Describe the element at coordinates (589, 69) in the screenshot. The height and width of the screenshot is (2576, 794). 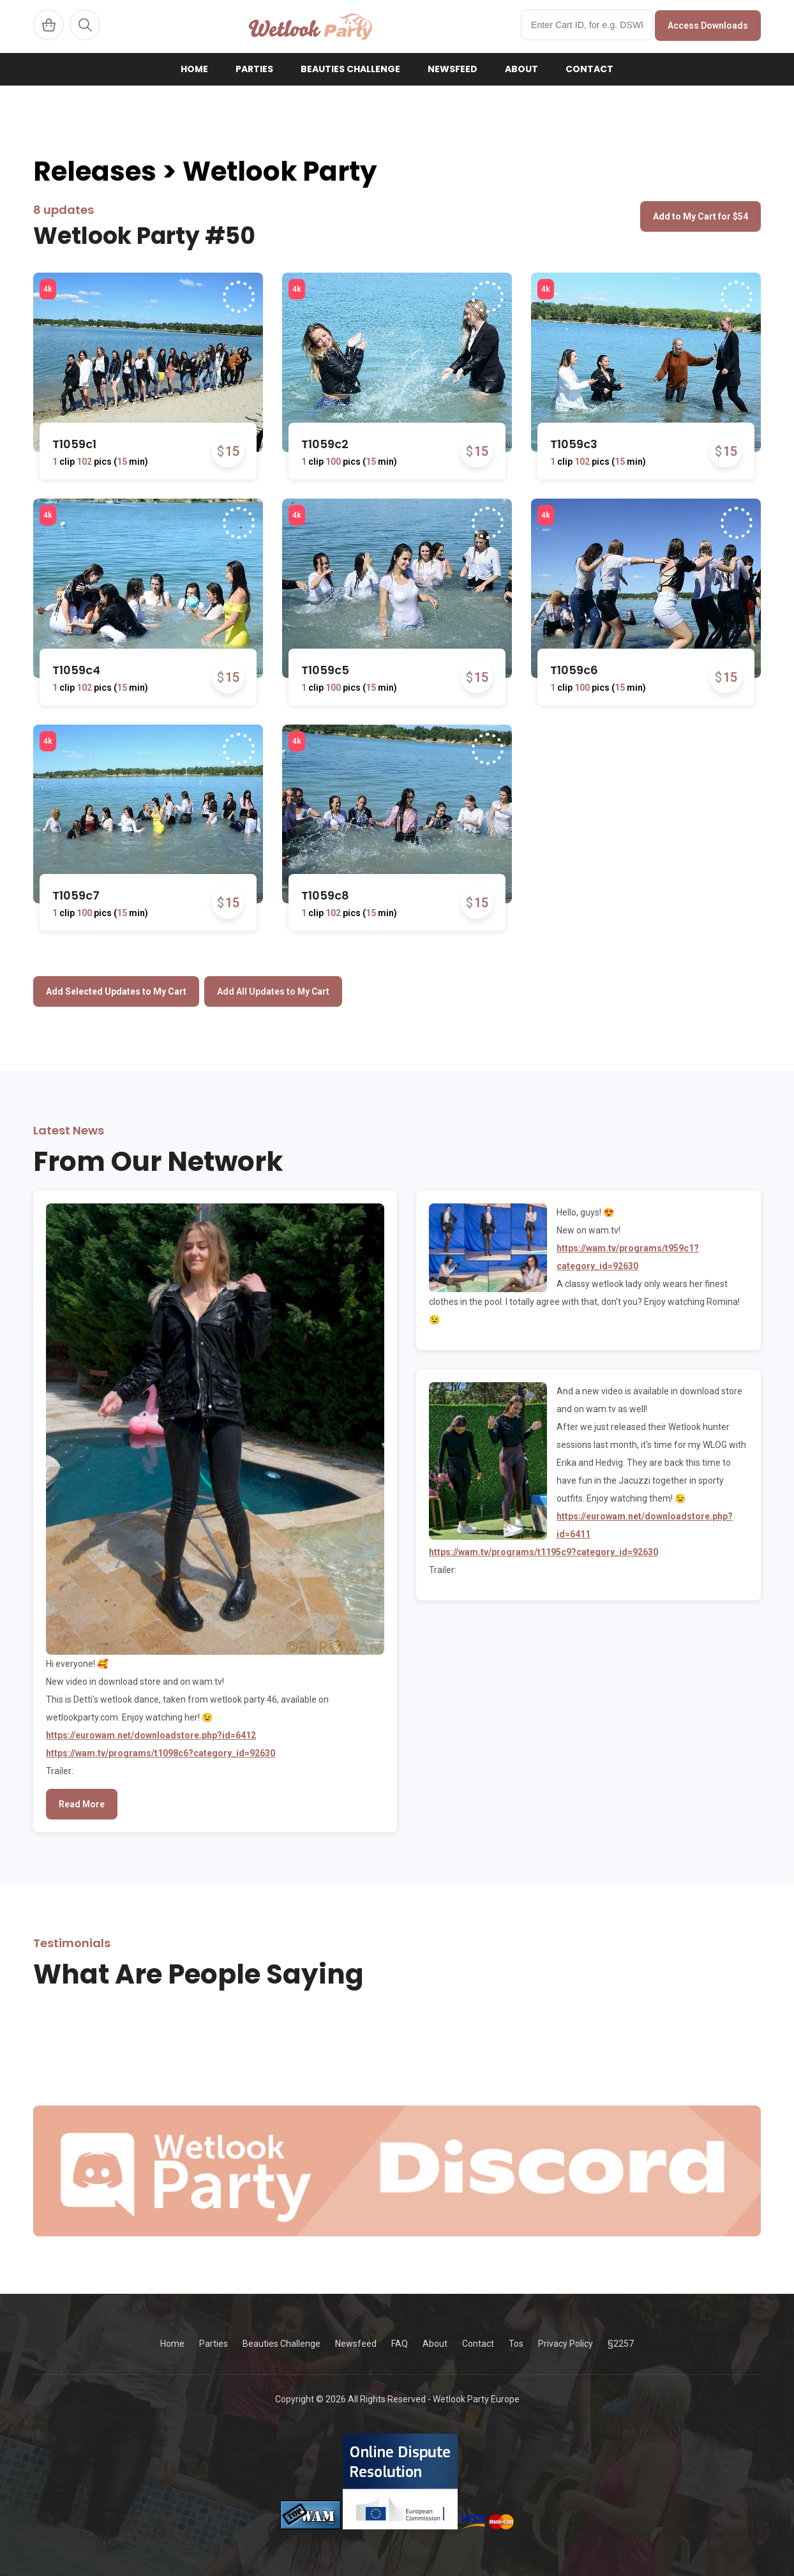
I see `Contact` at that location.